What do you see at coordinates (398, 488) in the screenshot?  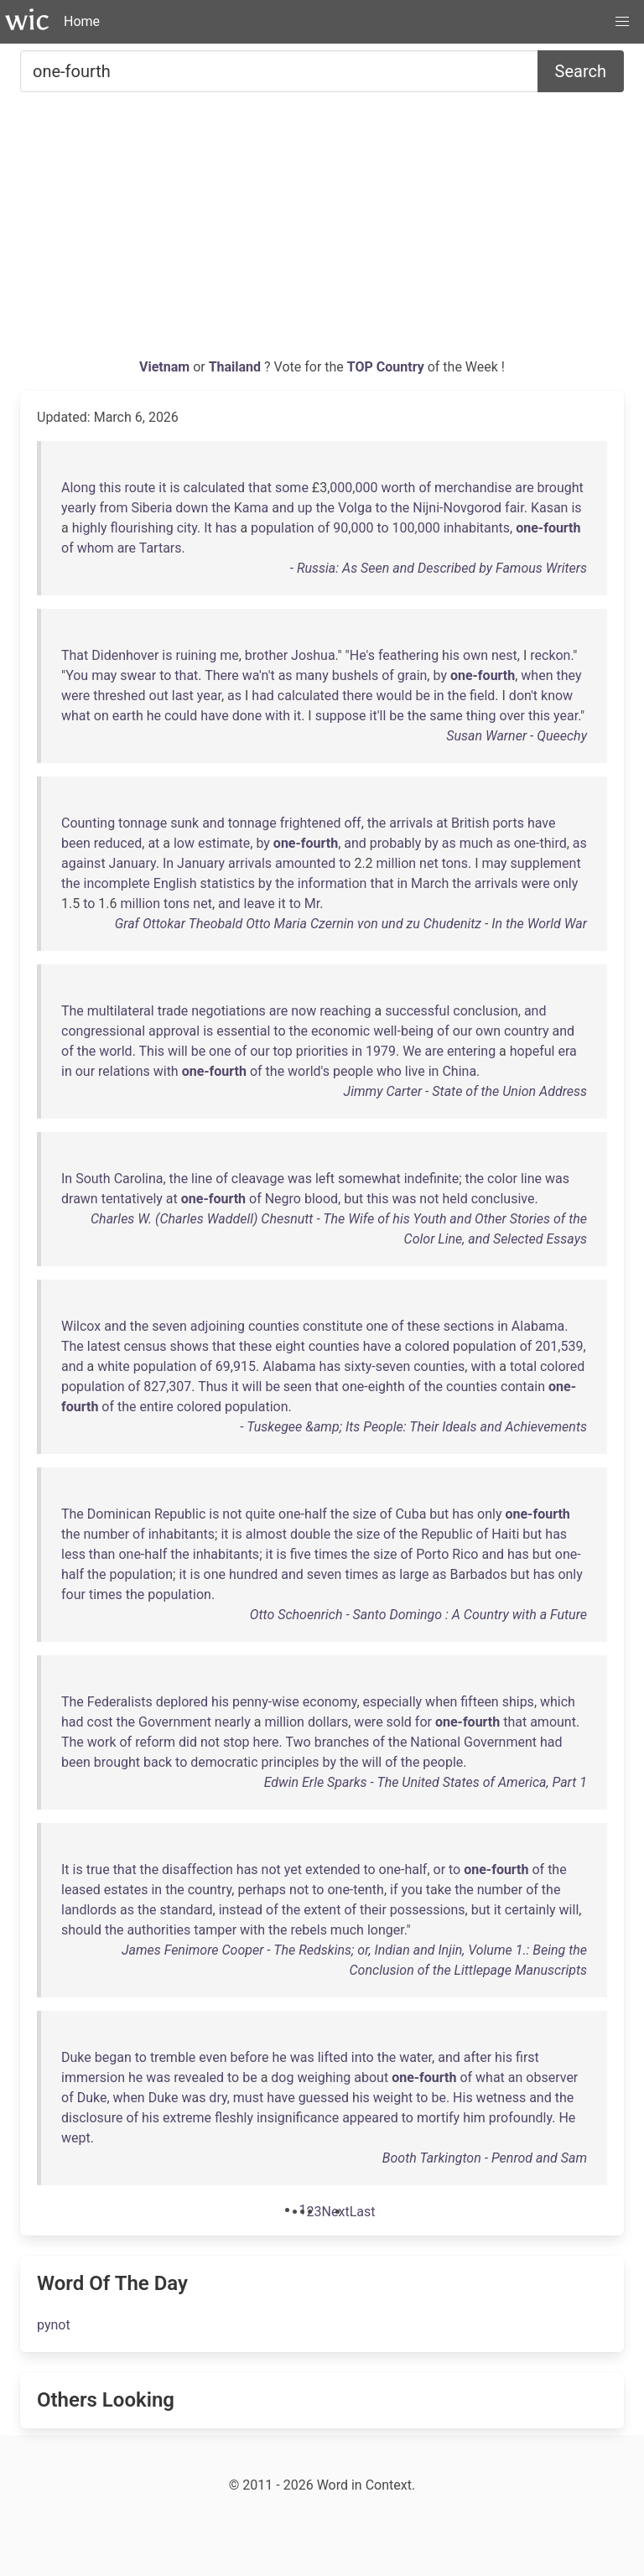 I see `worth` at bounding box center [398, 488].